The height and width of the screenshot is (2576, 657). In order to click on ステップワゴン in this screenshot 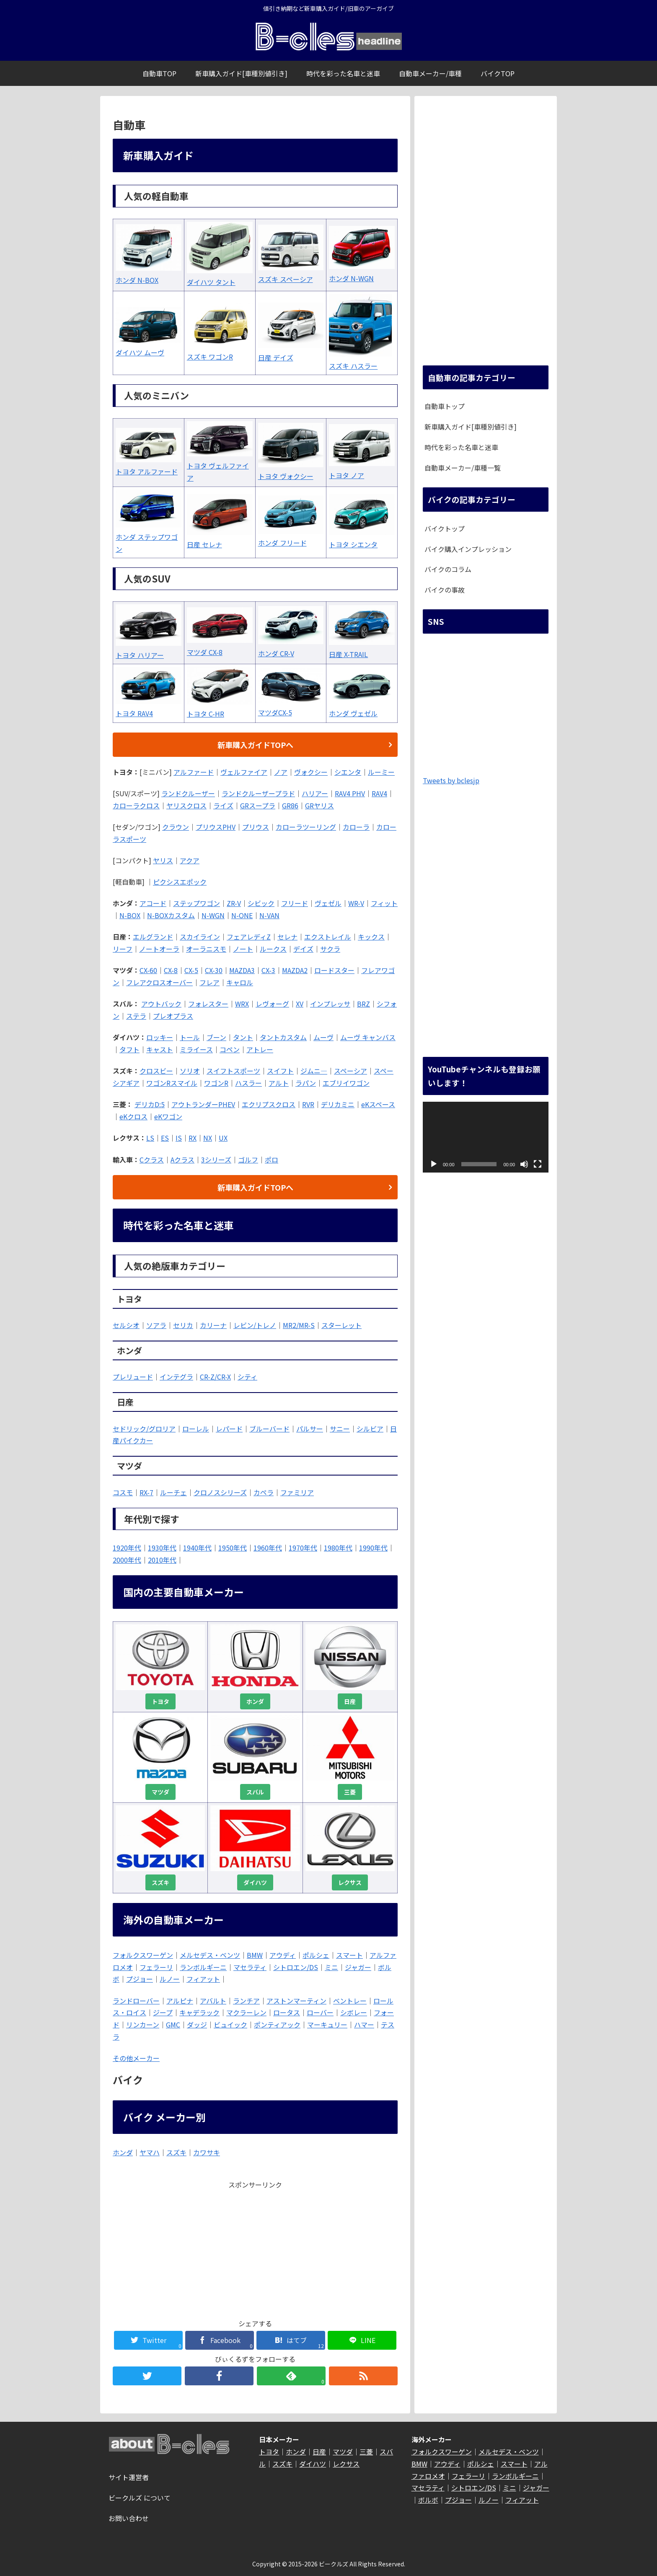, I will do `click(196, 903)`.